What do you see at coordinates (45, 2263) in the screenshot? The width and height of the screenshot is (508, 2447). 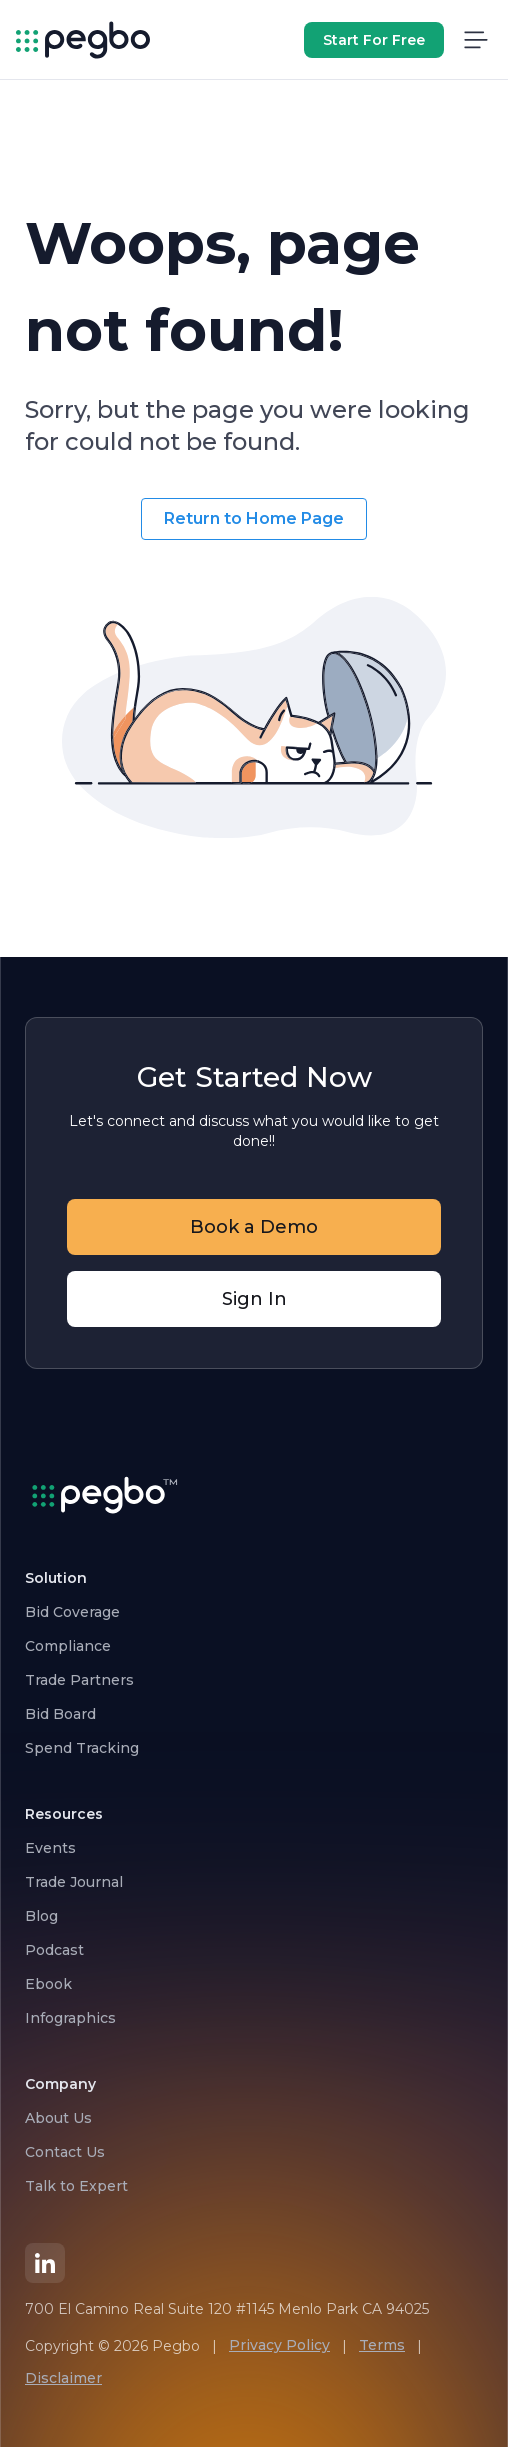 I see `[LinkedIn]` at bounding box center [45, 2263].